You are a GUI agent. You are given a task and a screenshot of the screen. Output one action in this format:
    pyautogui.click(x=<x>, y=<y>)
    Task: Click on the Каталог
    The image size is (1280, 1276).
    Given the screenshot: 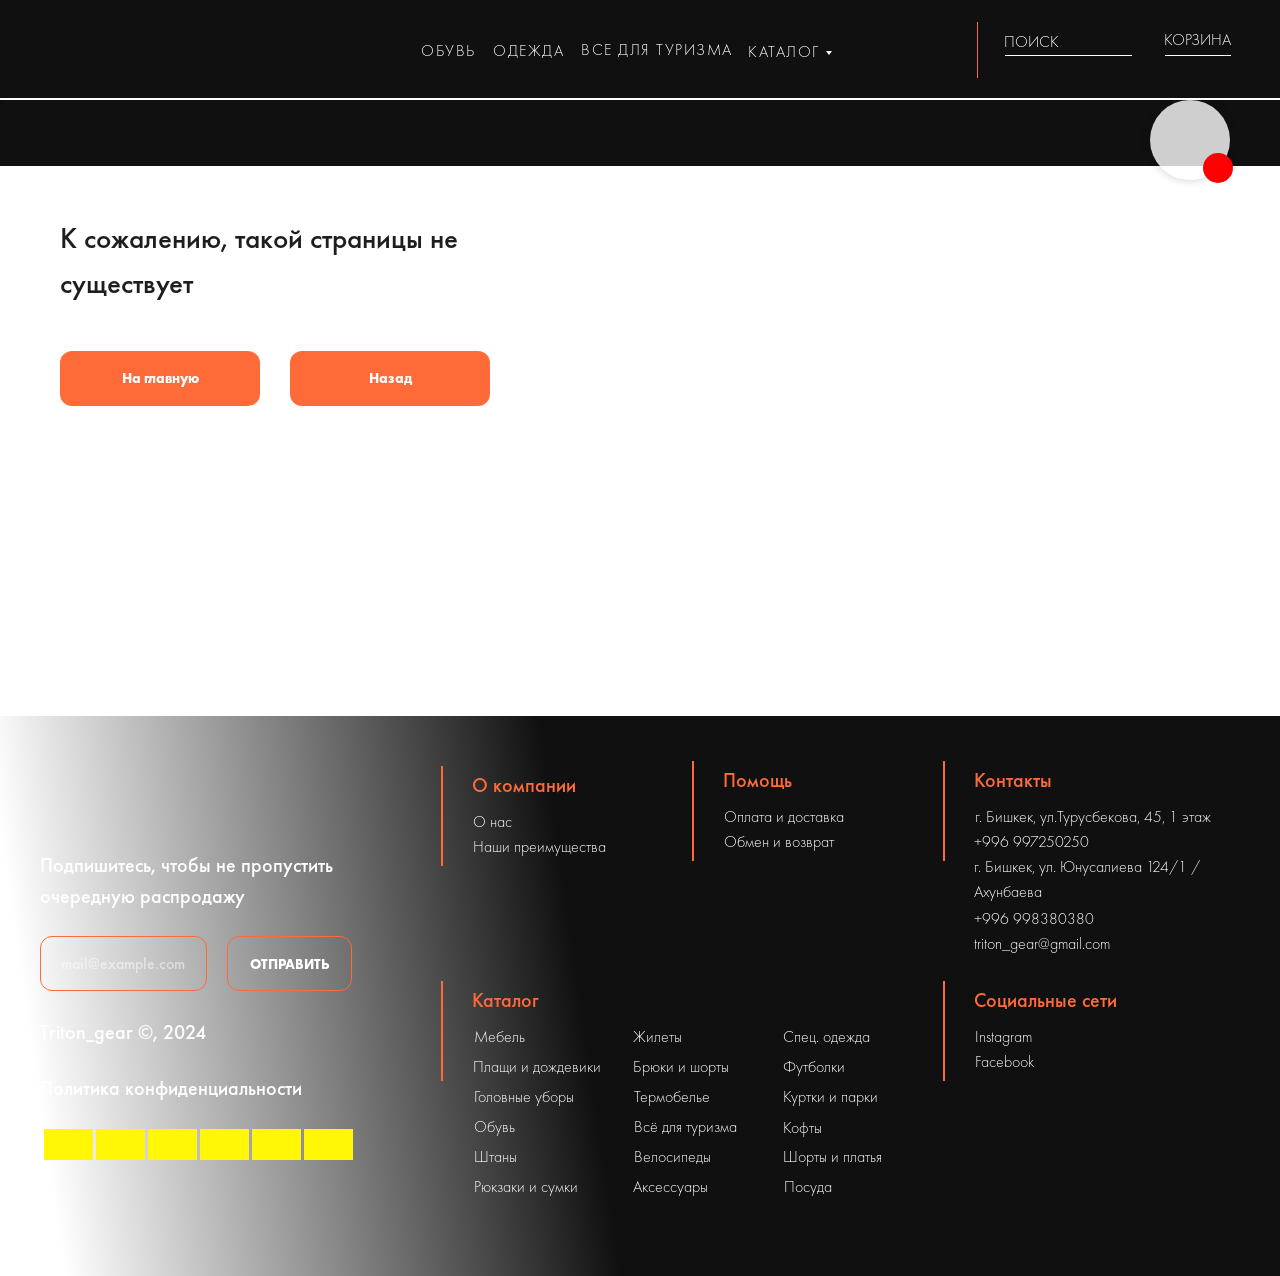 What is the action you would take?
    pyautogui.click(x=505, y=1000)
    